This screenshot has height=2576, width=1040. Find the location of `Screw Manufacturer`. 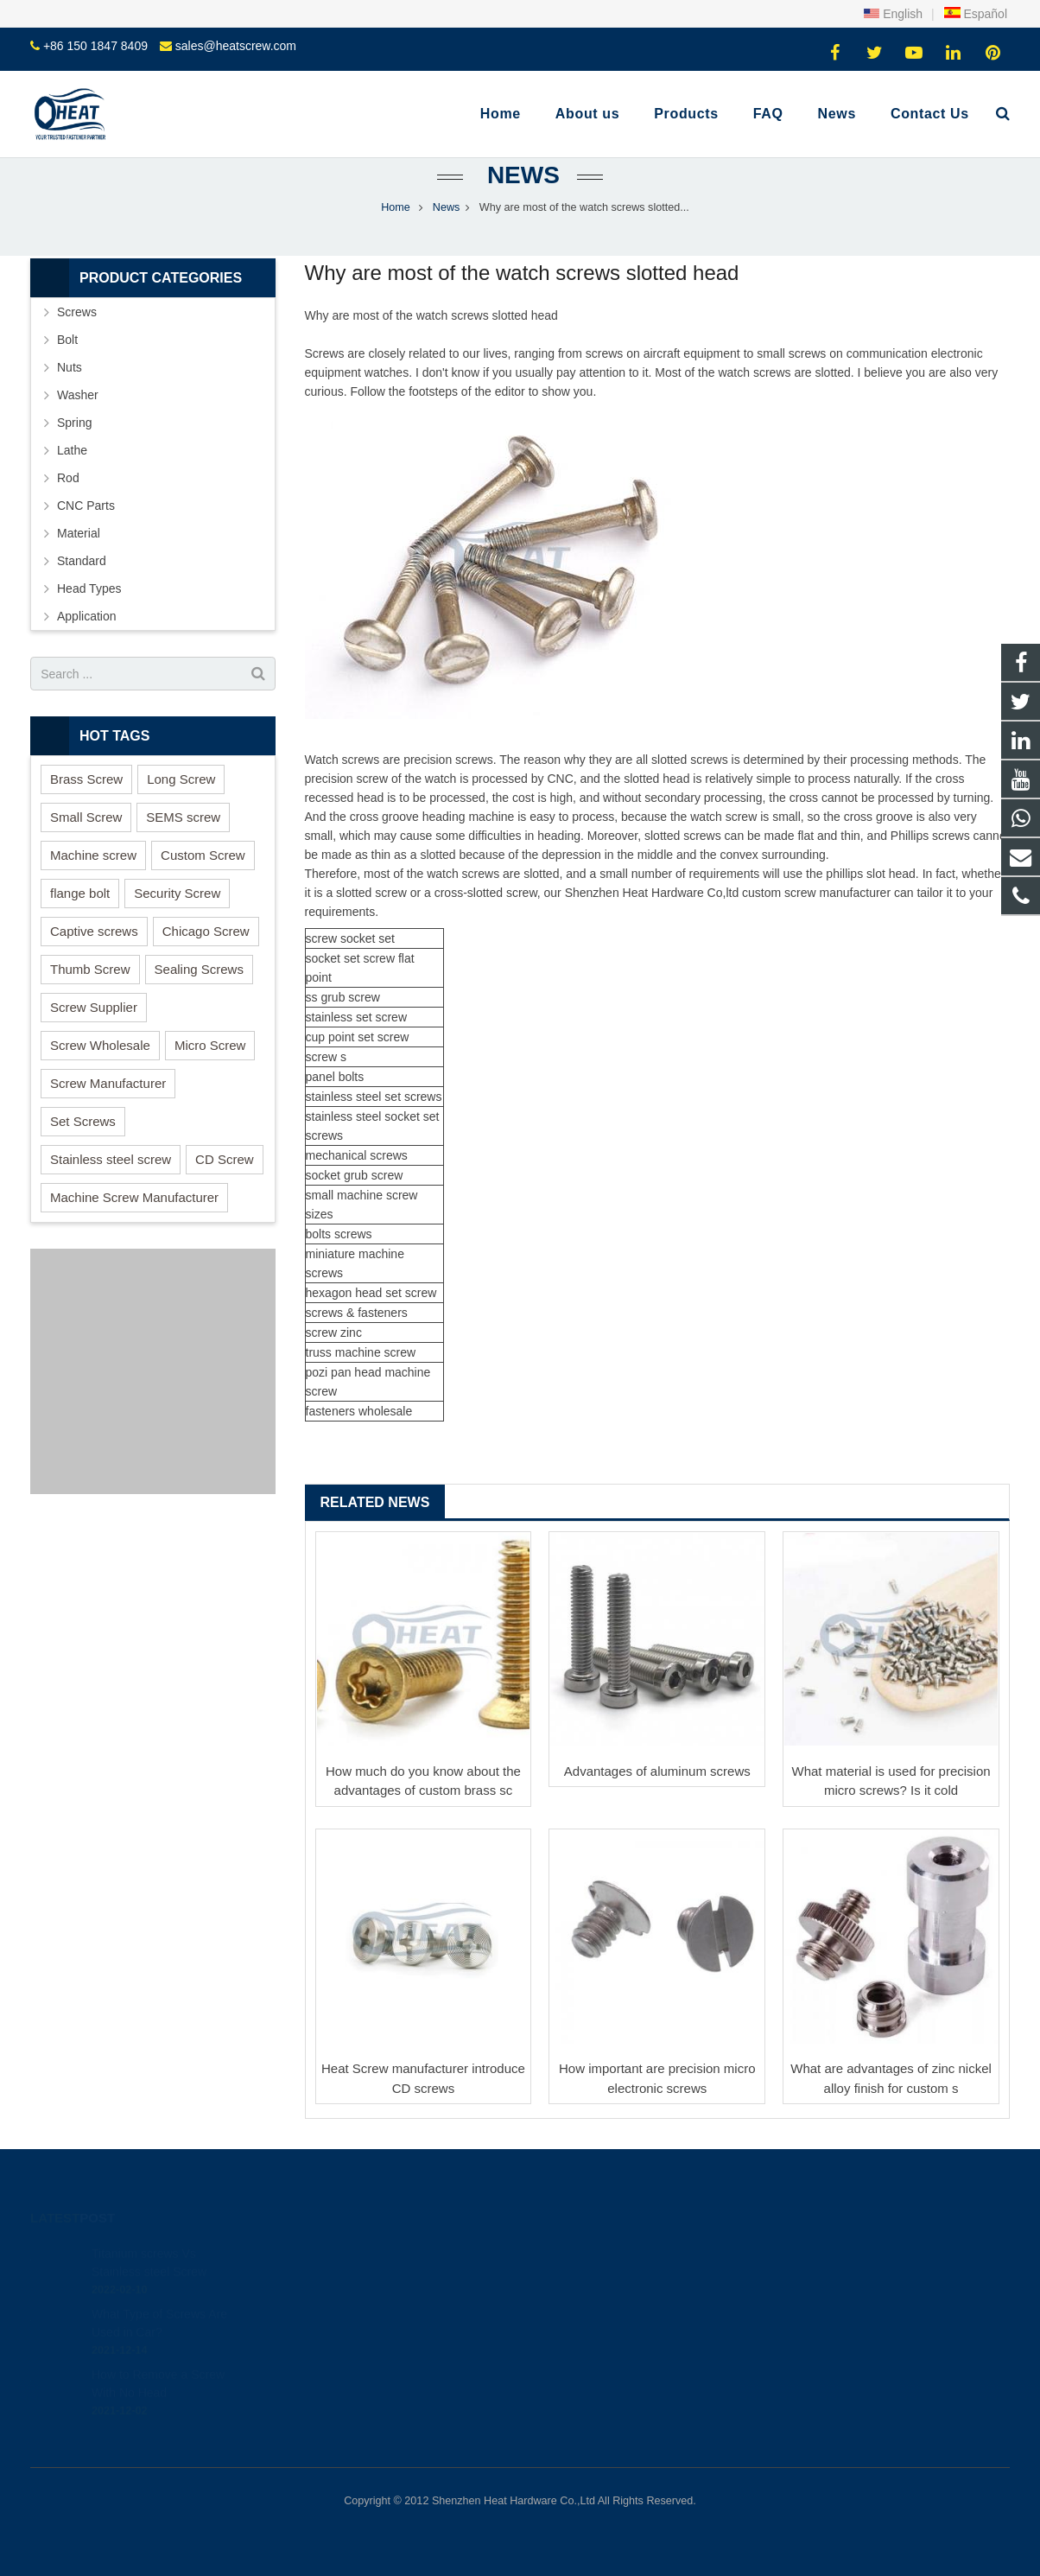

Screw Manufacturer is located at coordinates (108, 1083).